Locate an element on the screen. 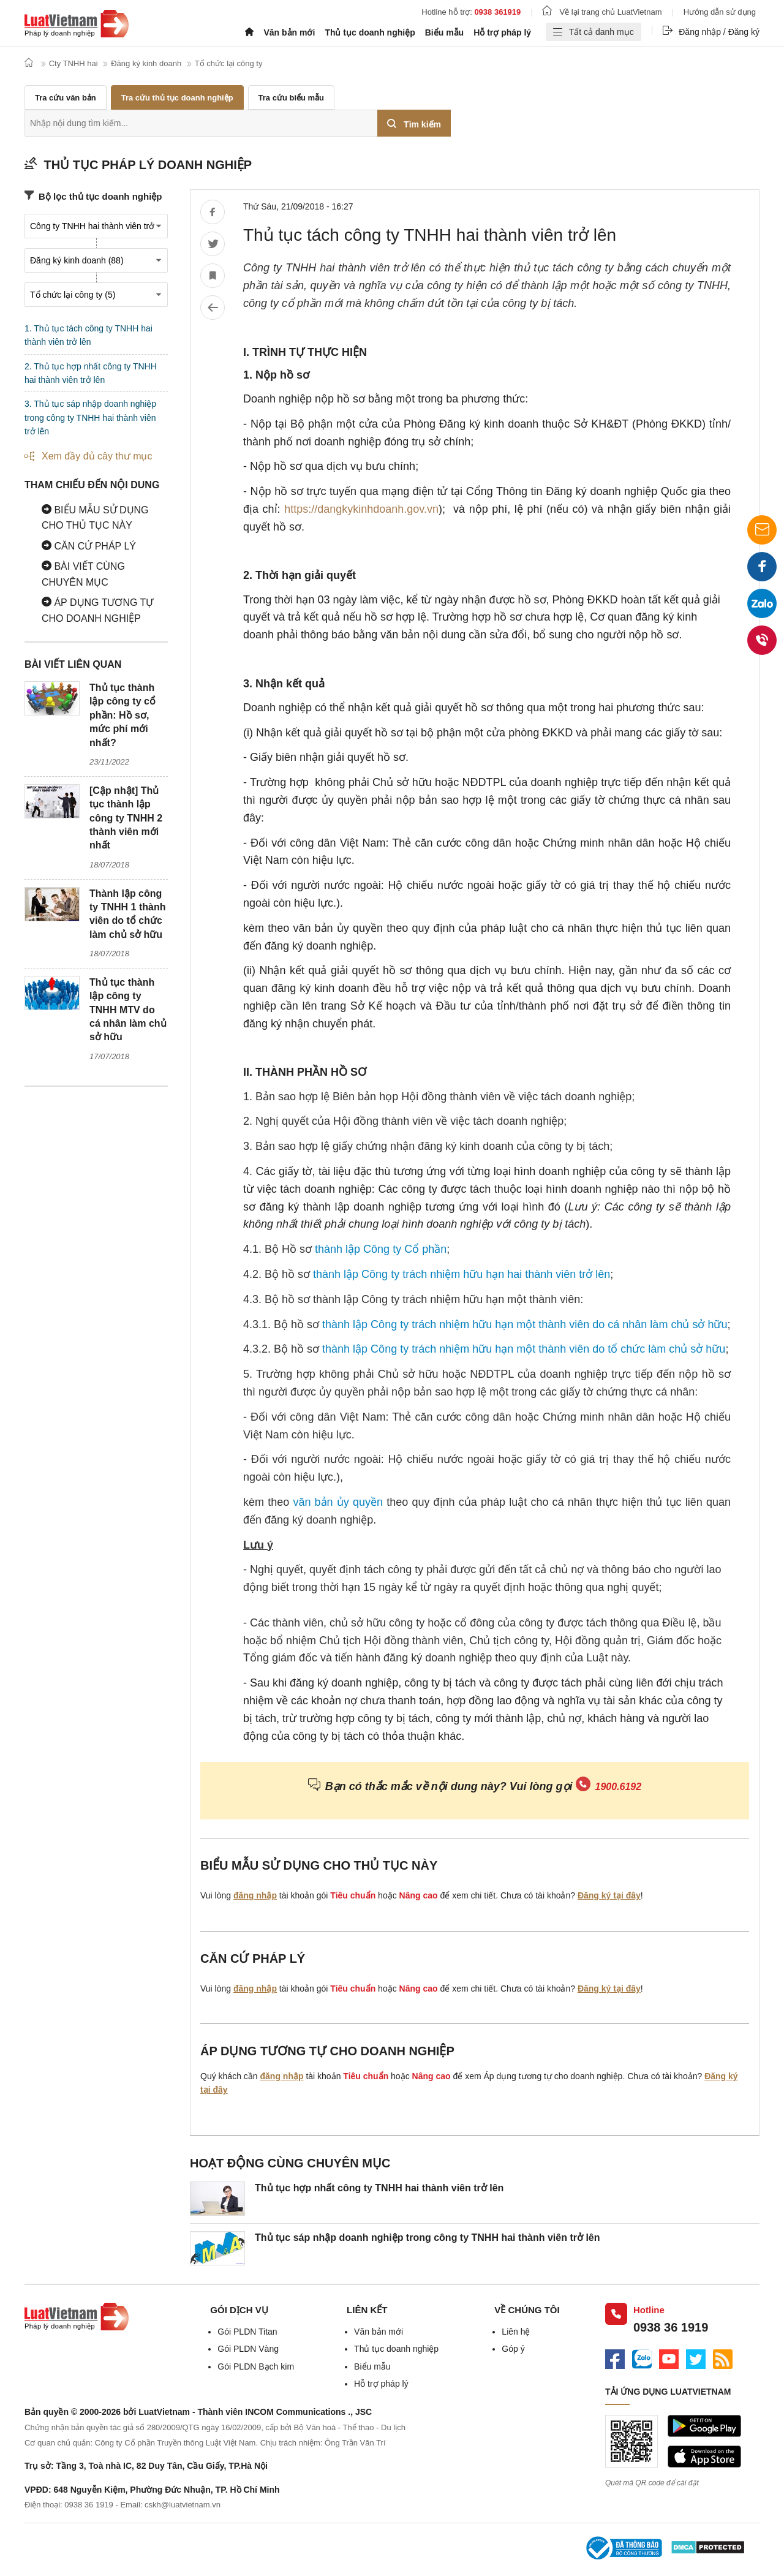  Liên hệ is located at coordinates (516, 2331).